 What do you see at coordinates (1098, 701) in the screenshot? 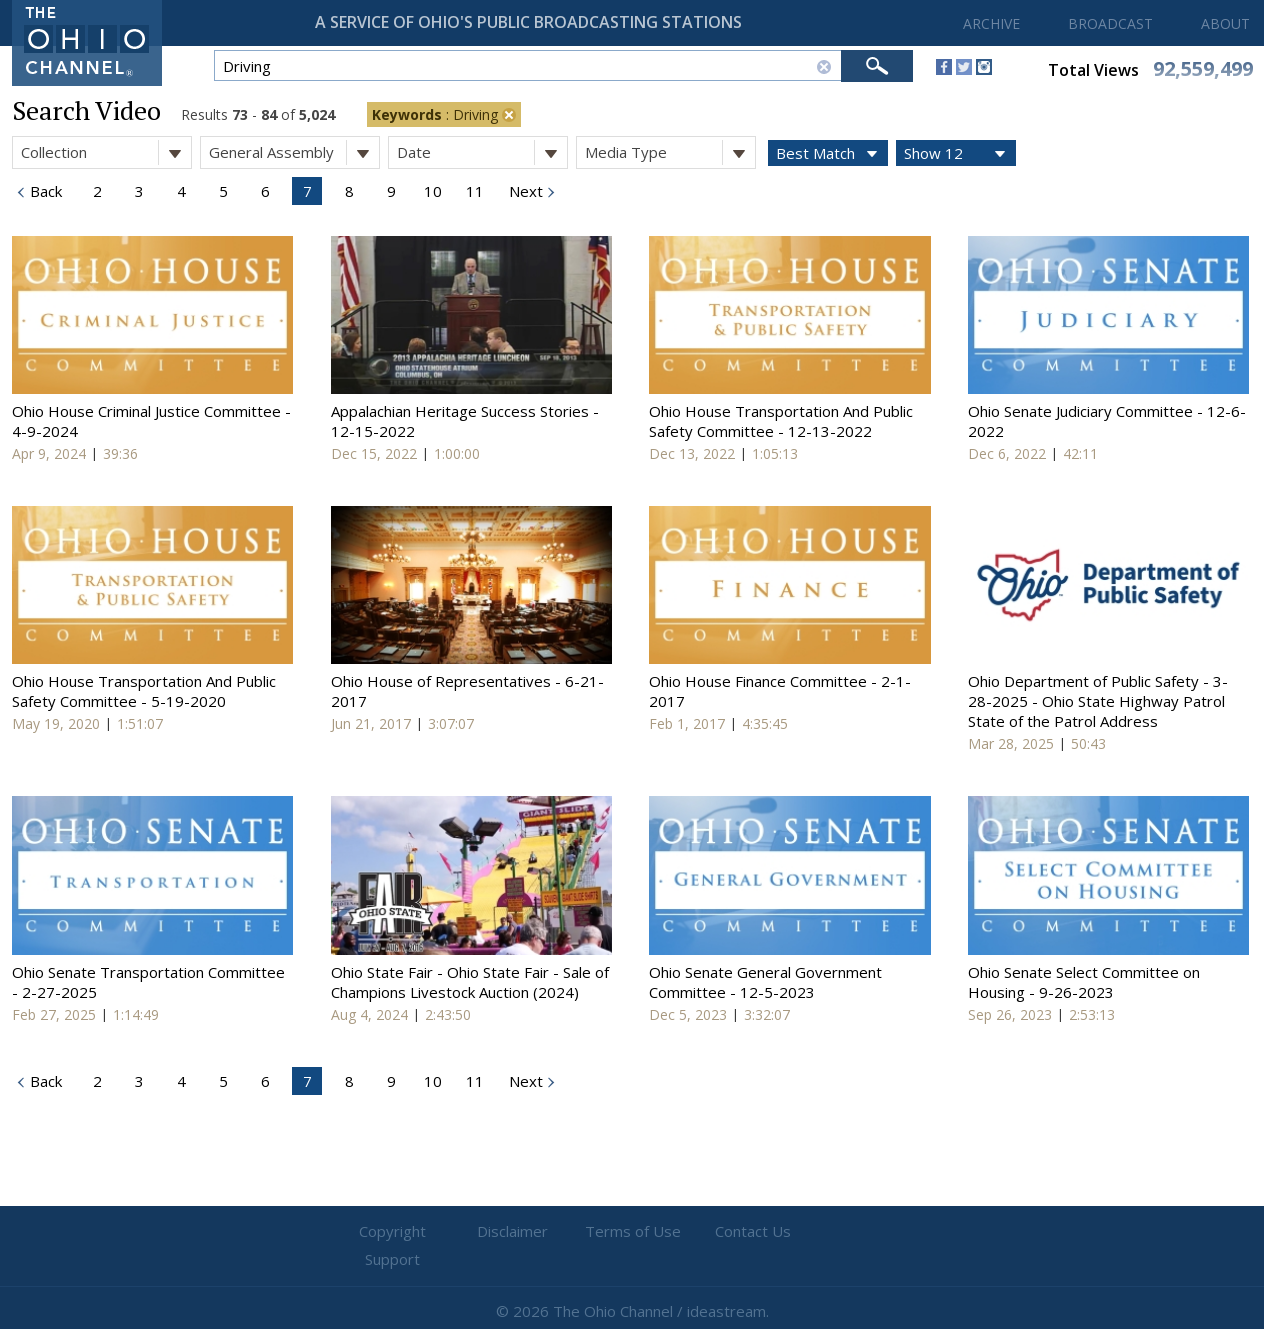
I see `Ohio Department of Public Safety - 3-28-2025 - Ohio State Highway Patrol State of the Patrol Address` at bounding box center [1098, 701].